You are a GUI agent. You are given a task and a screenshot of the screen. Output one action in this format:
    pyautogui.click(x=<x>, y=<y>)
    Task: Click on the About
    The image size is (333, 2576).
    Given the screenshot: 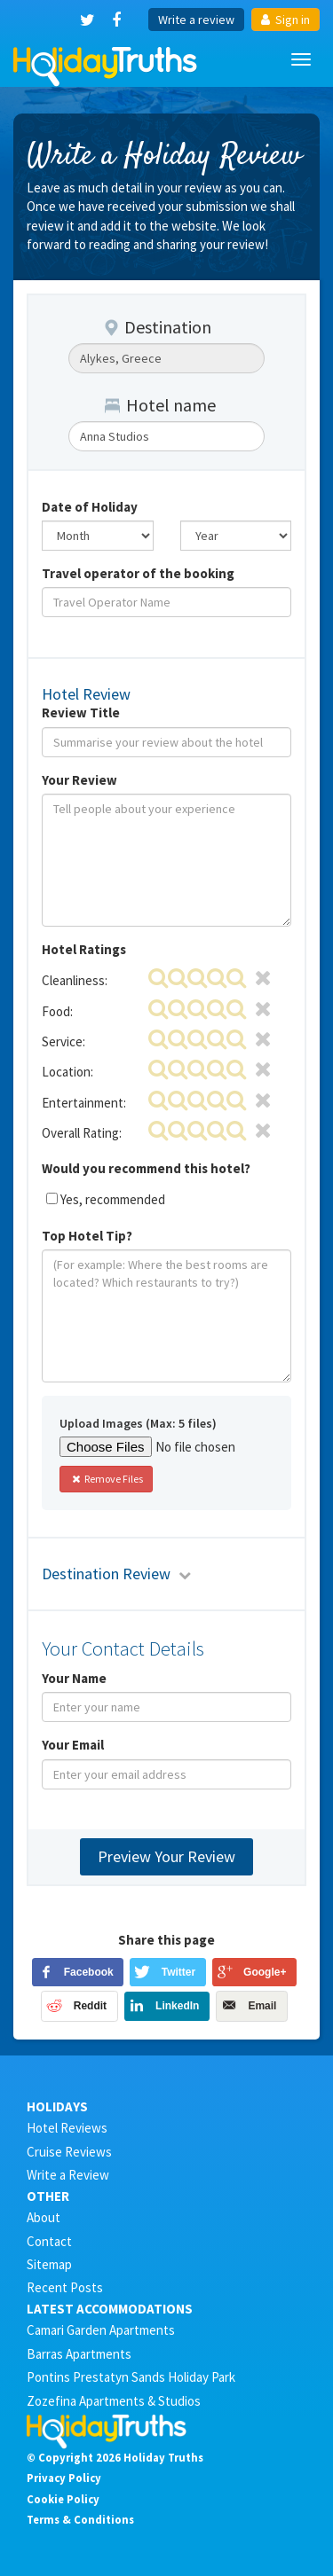 What is the action you would take?
    pyautogui.click(x=43, y=2217)
    